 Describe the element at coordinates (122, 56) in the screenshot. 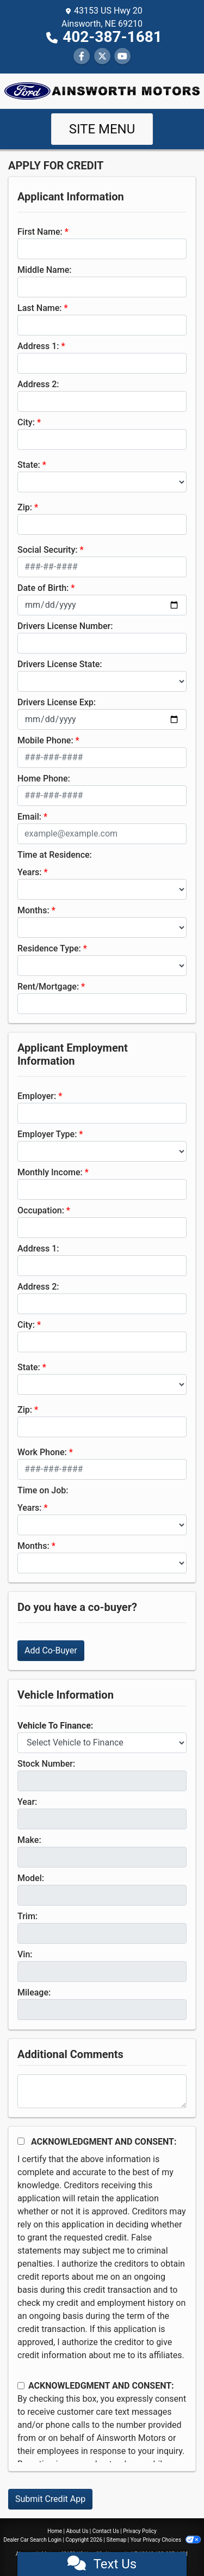

I see `[Follow Us on YouTube]` at that location.